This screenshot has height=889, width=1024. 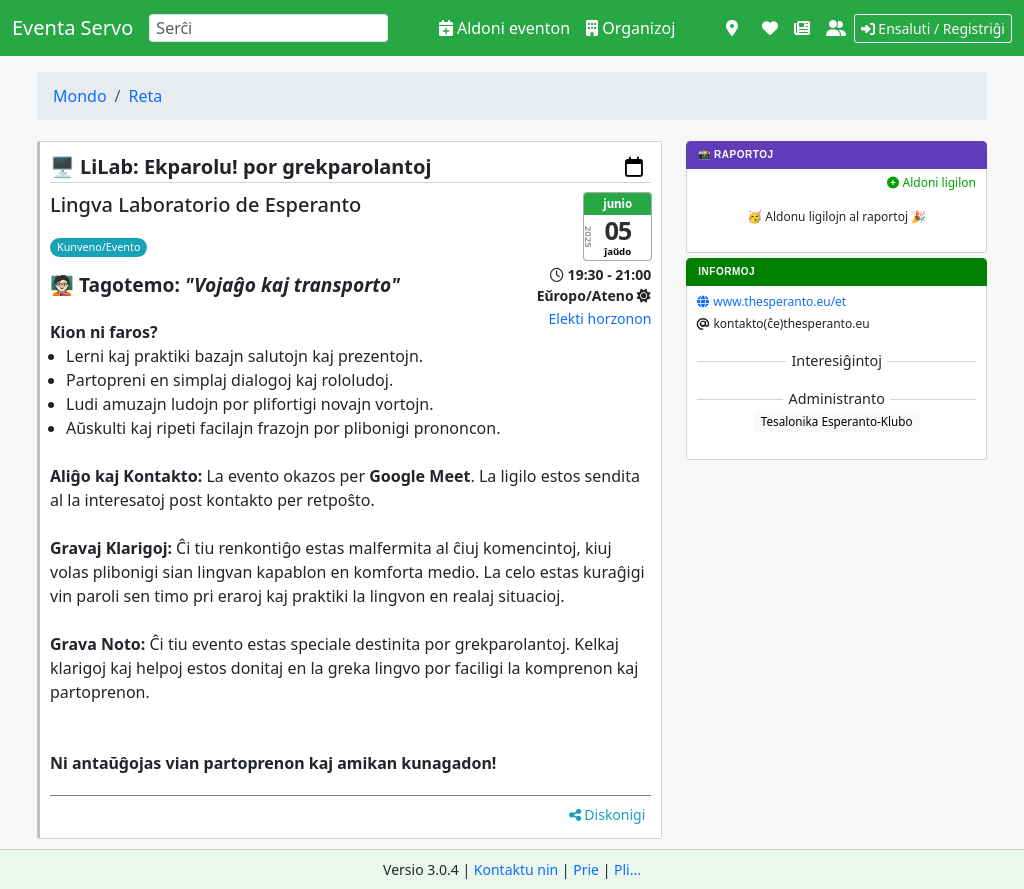 I want to click on Aldoni ligilon, so click(x=931, y=182).